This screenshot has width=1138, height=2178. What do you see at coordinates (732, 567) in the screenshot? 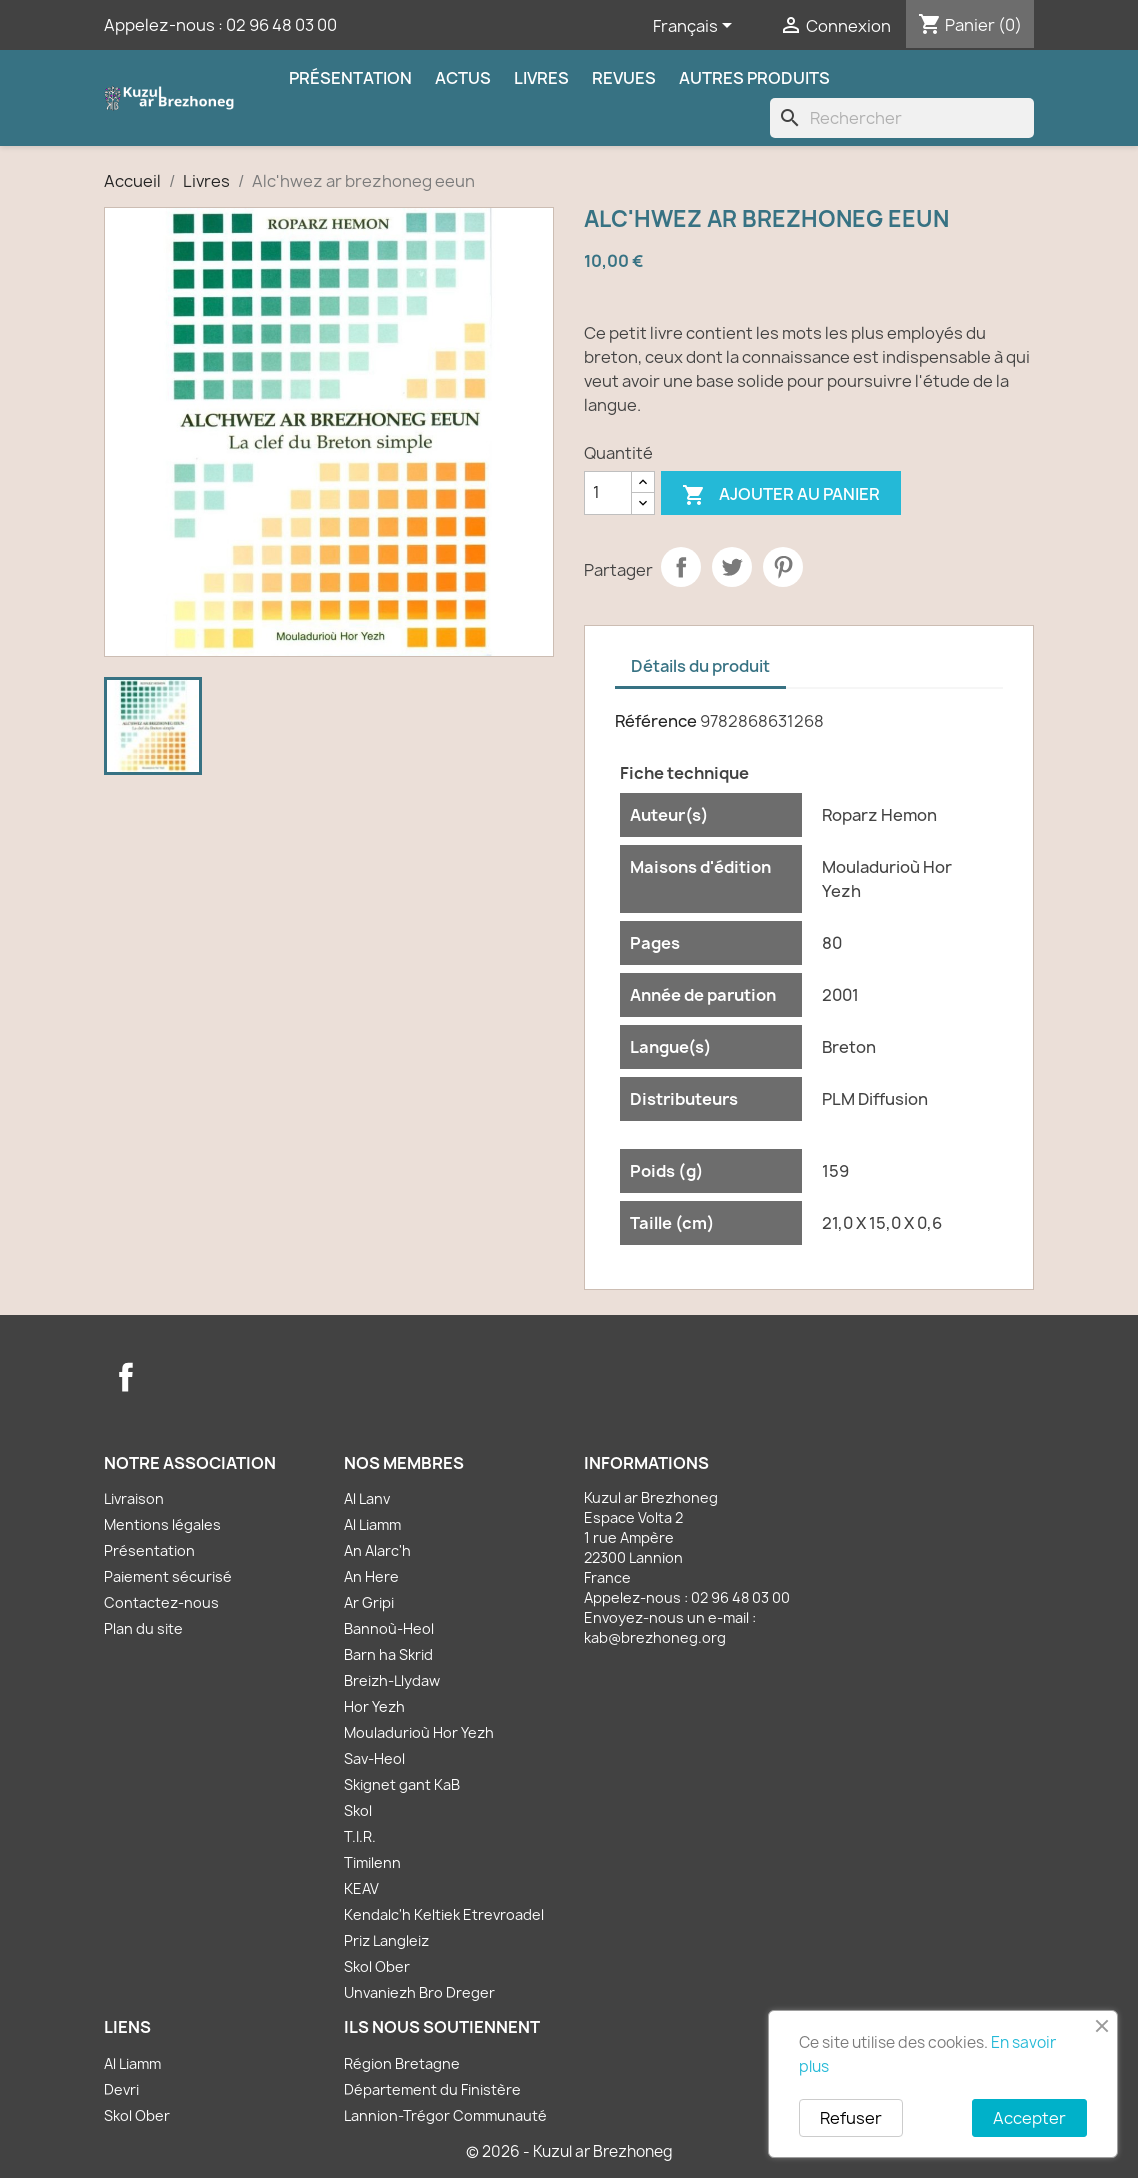
I see `Tweet` at bounding box center [732, 567].